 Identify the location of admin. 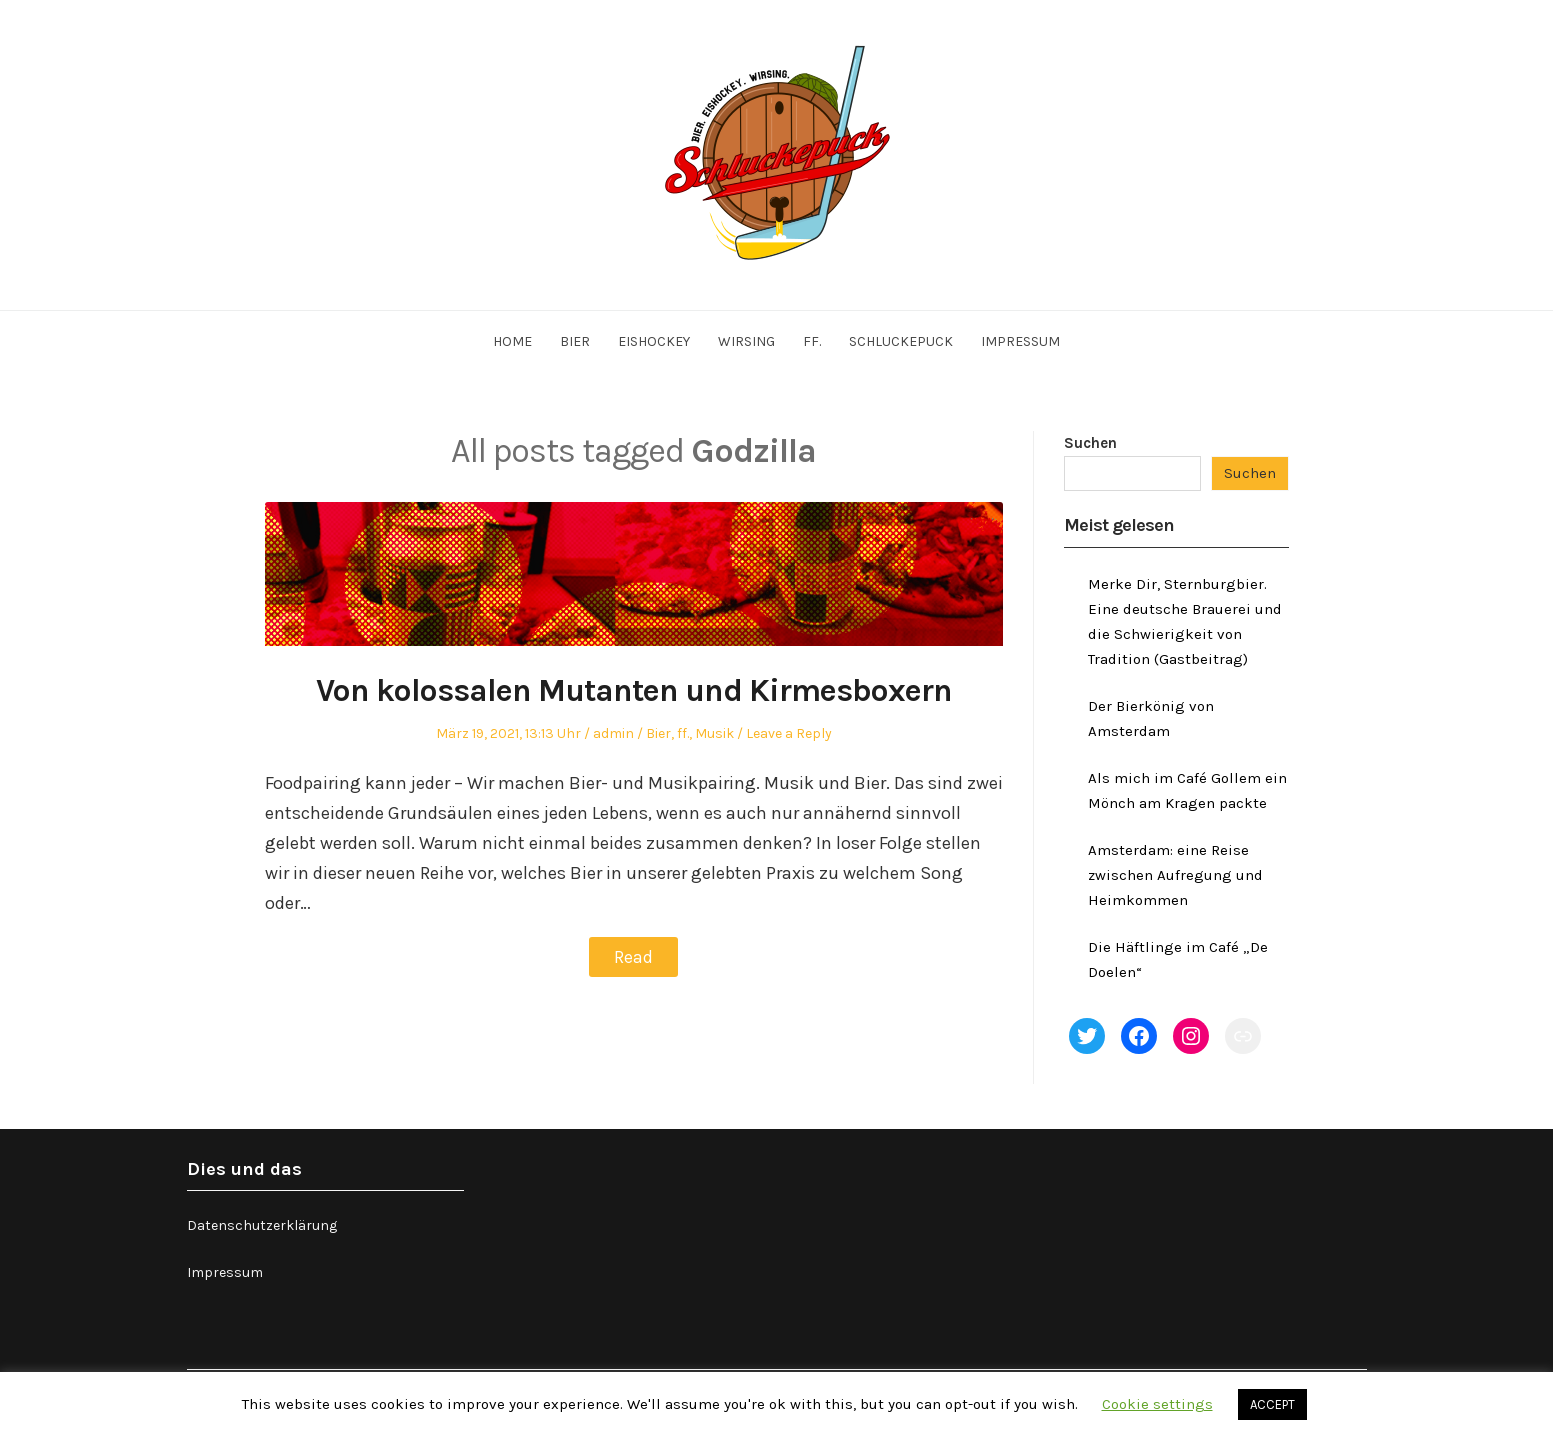
(613, 733).